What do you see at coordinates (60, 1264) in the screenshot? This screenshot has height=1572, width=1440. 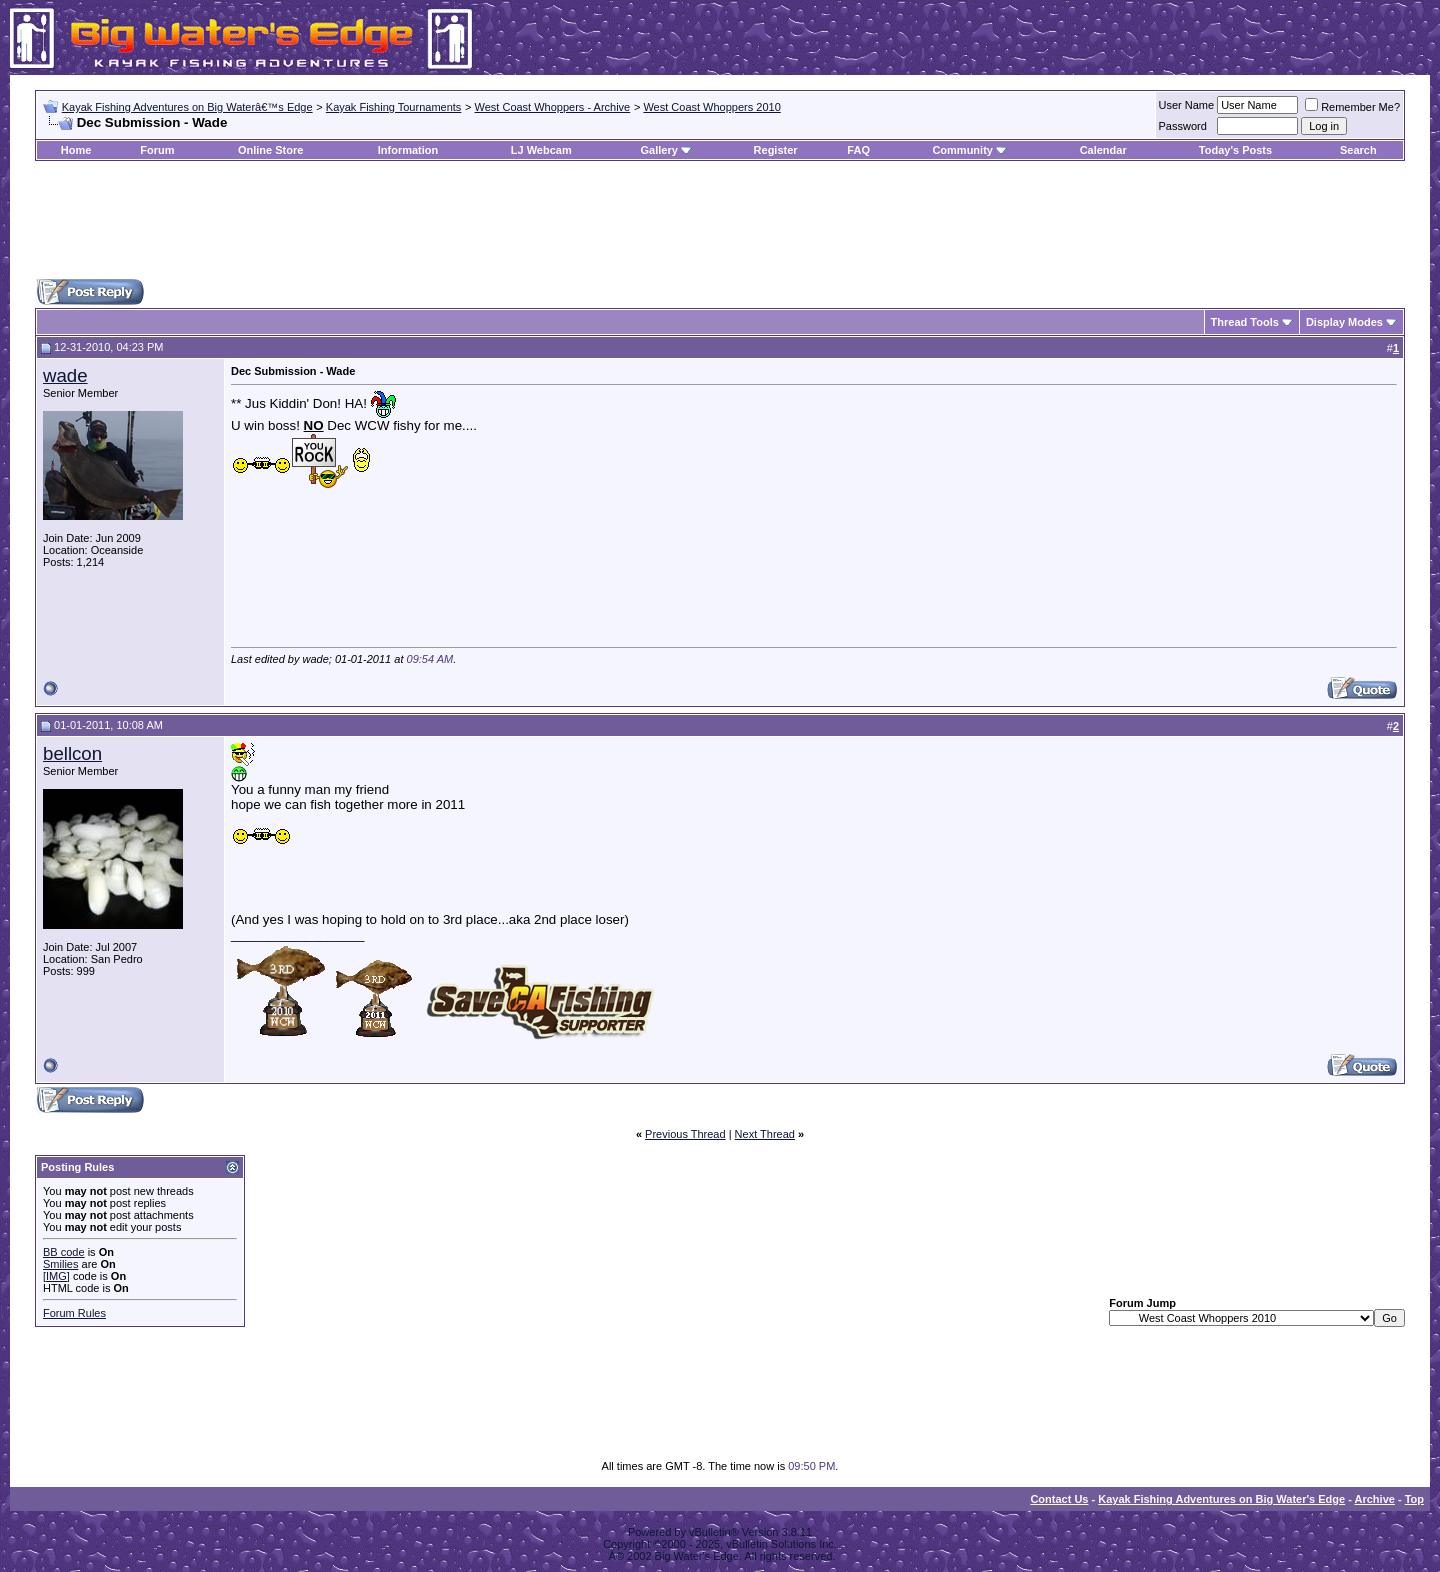 I see `Smilies` at bounding box center [60, 1264].